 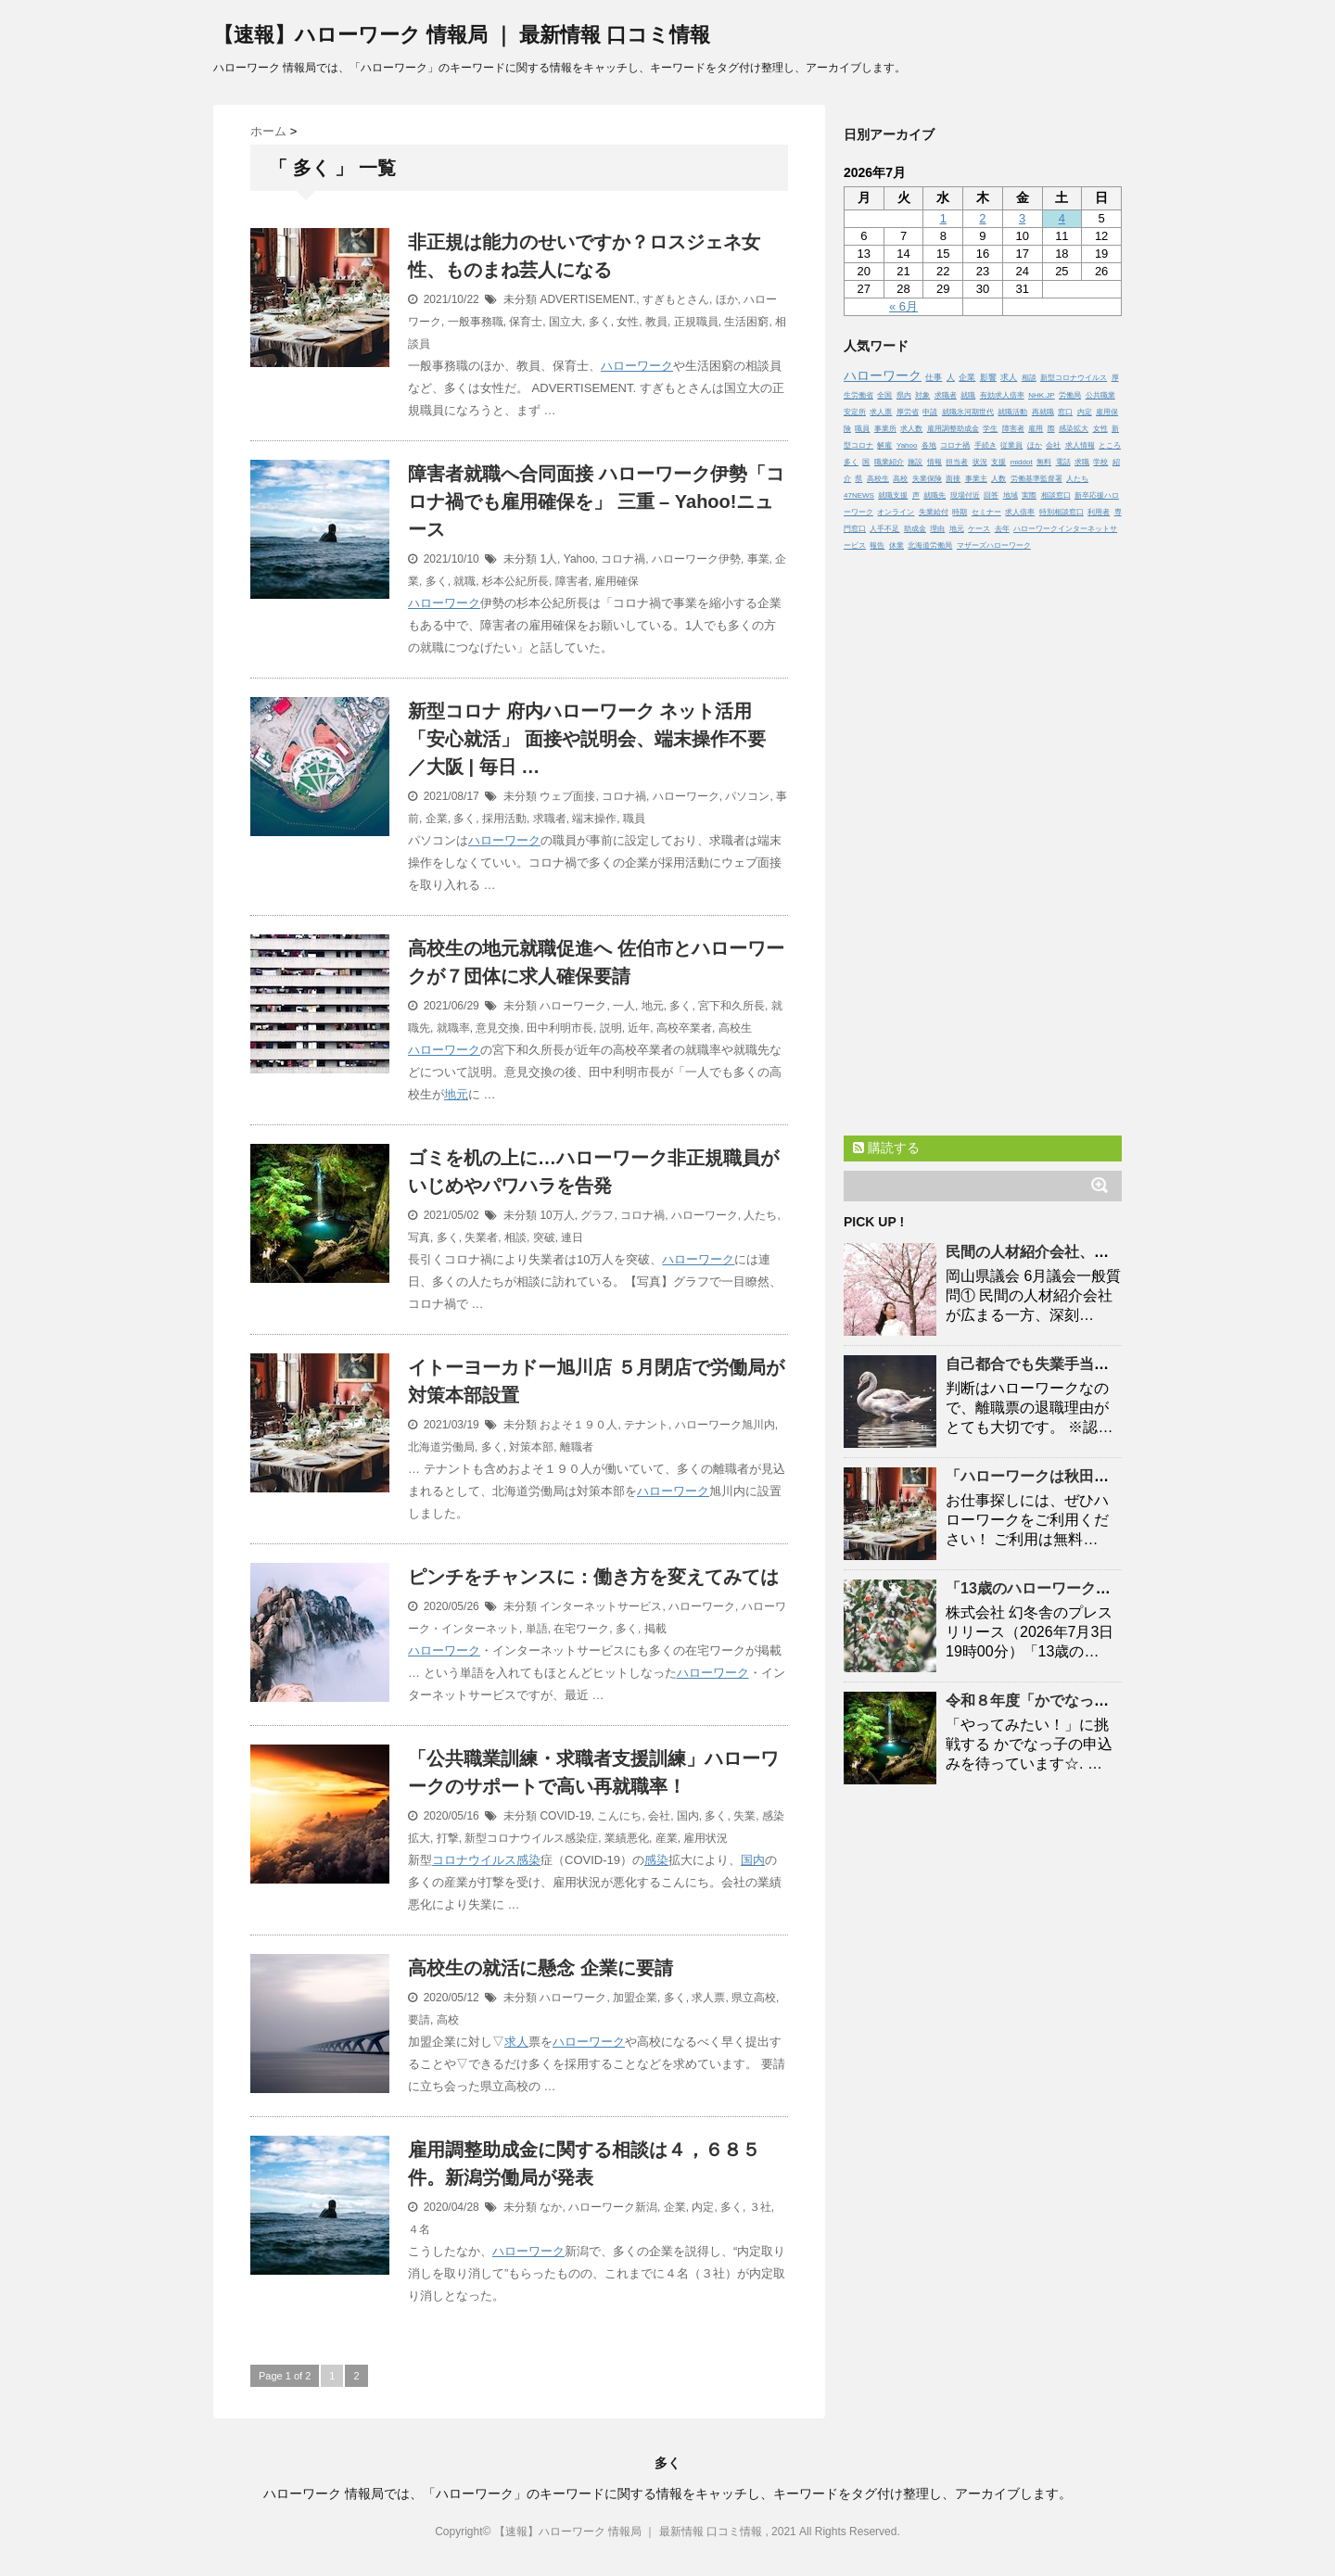 I want to click on 助成金, so click(x=915, y=529).